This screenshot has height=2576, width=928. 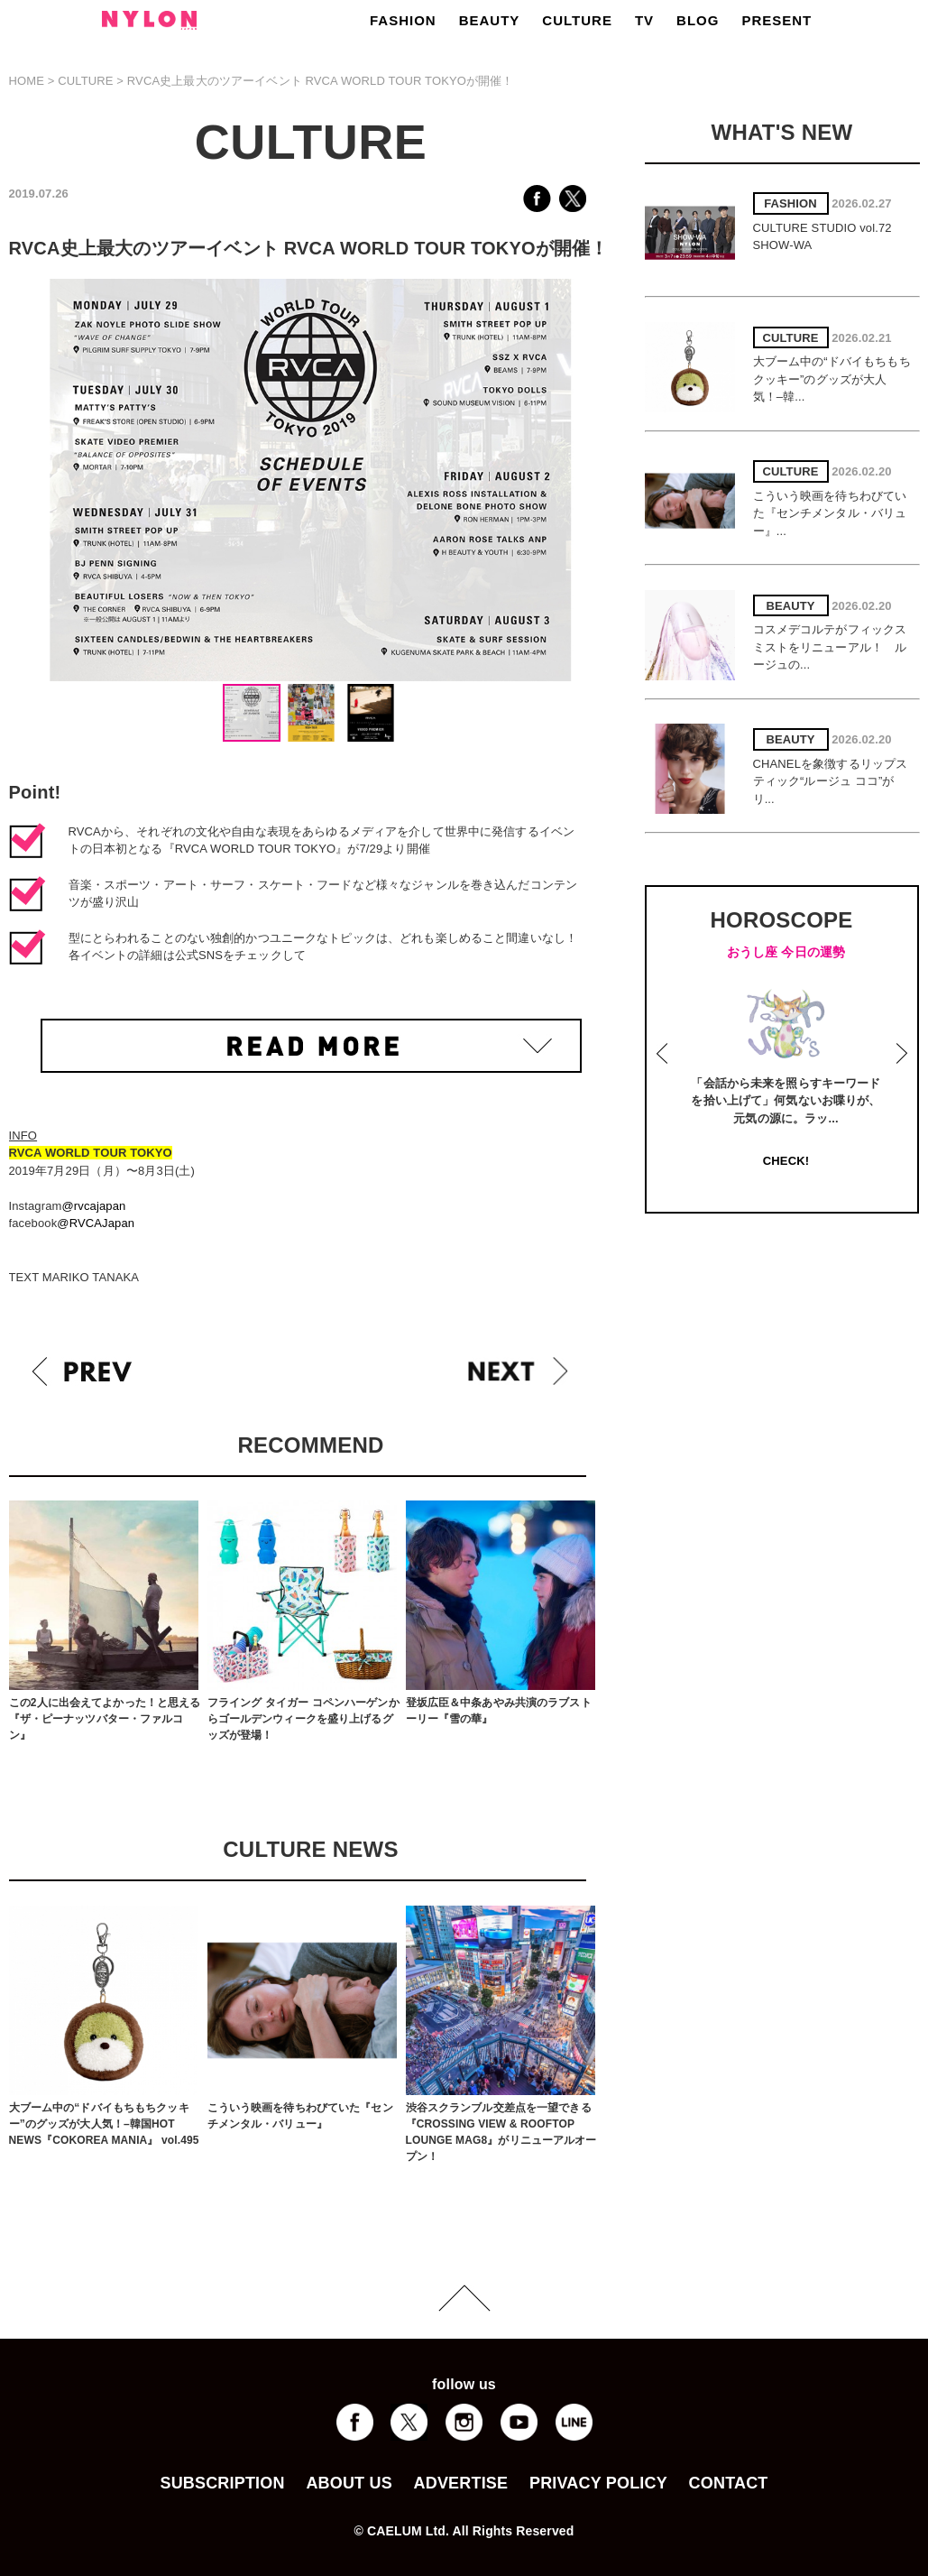 What do you see at coordinates (489, 20) in the screenshot?
I see `BEAUTY` at bounding box center [489, 20].